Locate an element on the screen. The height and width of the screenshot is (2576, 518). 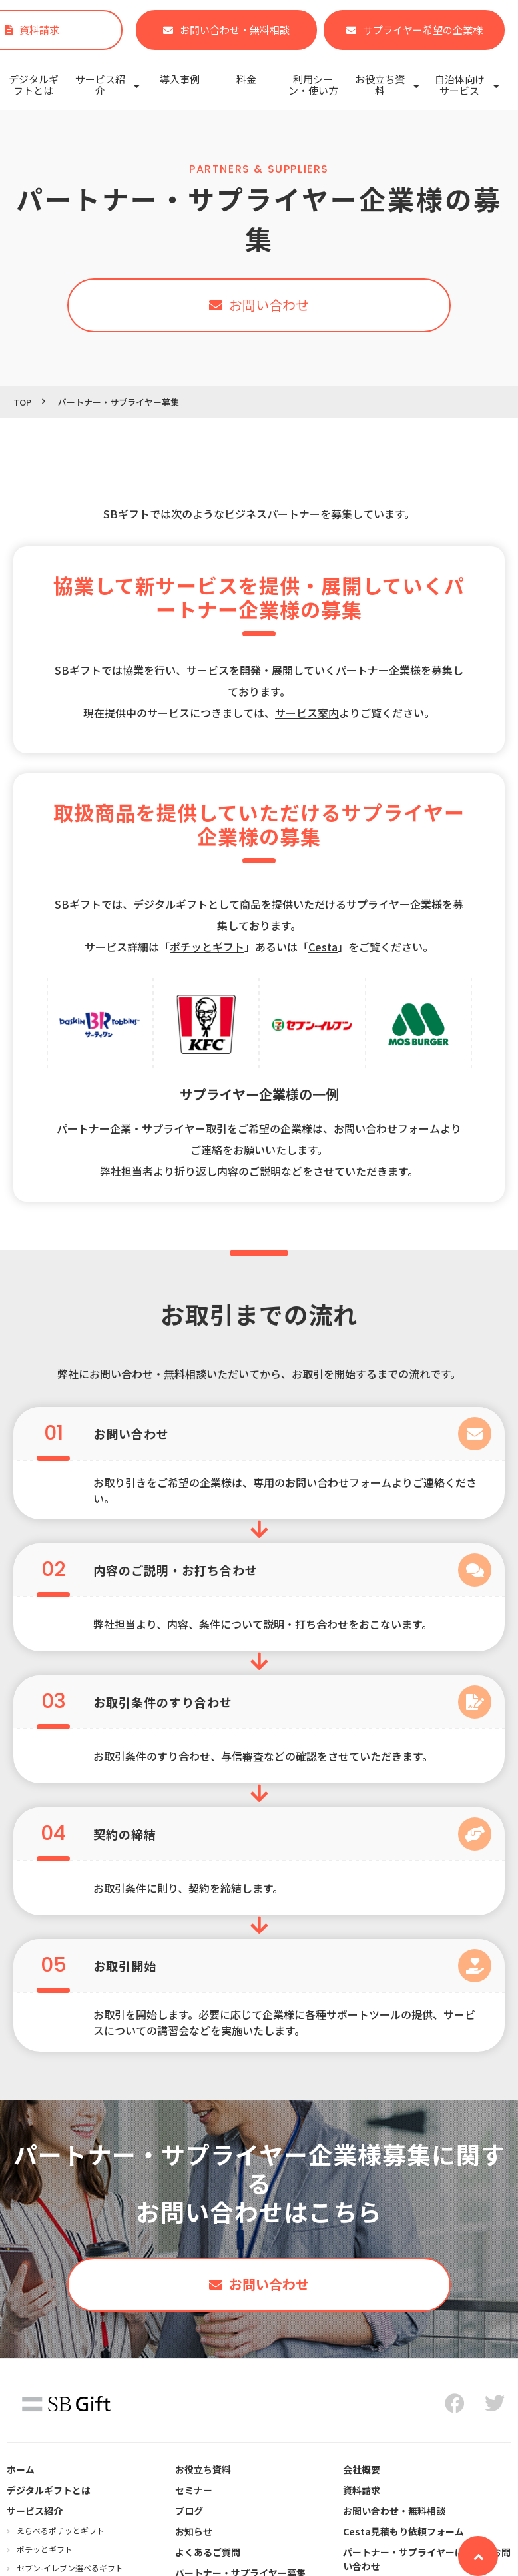
ブログ is located at coordinates (189, 2510).